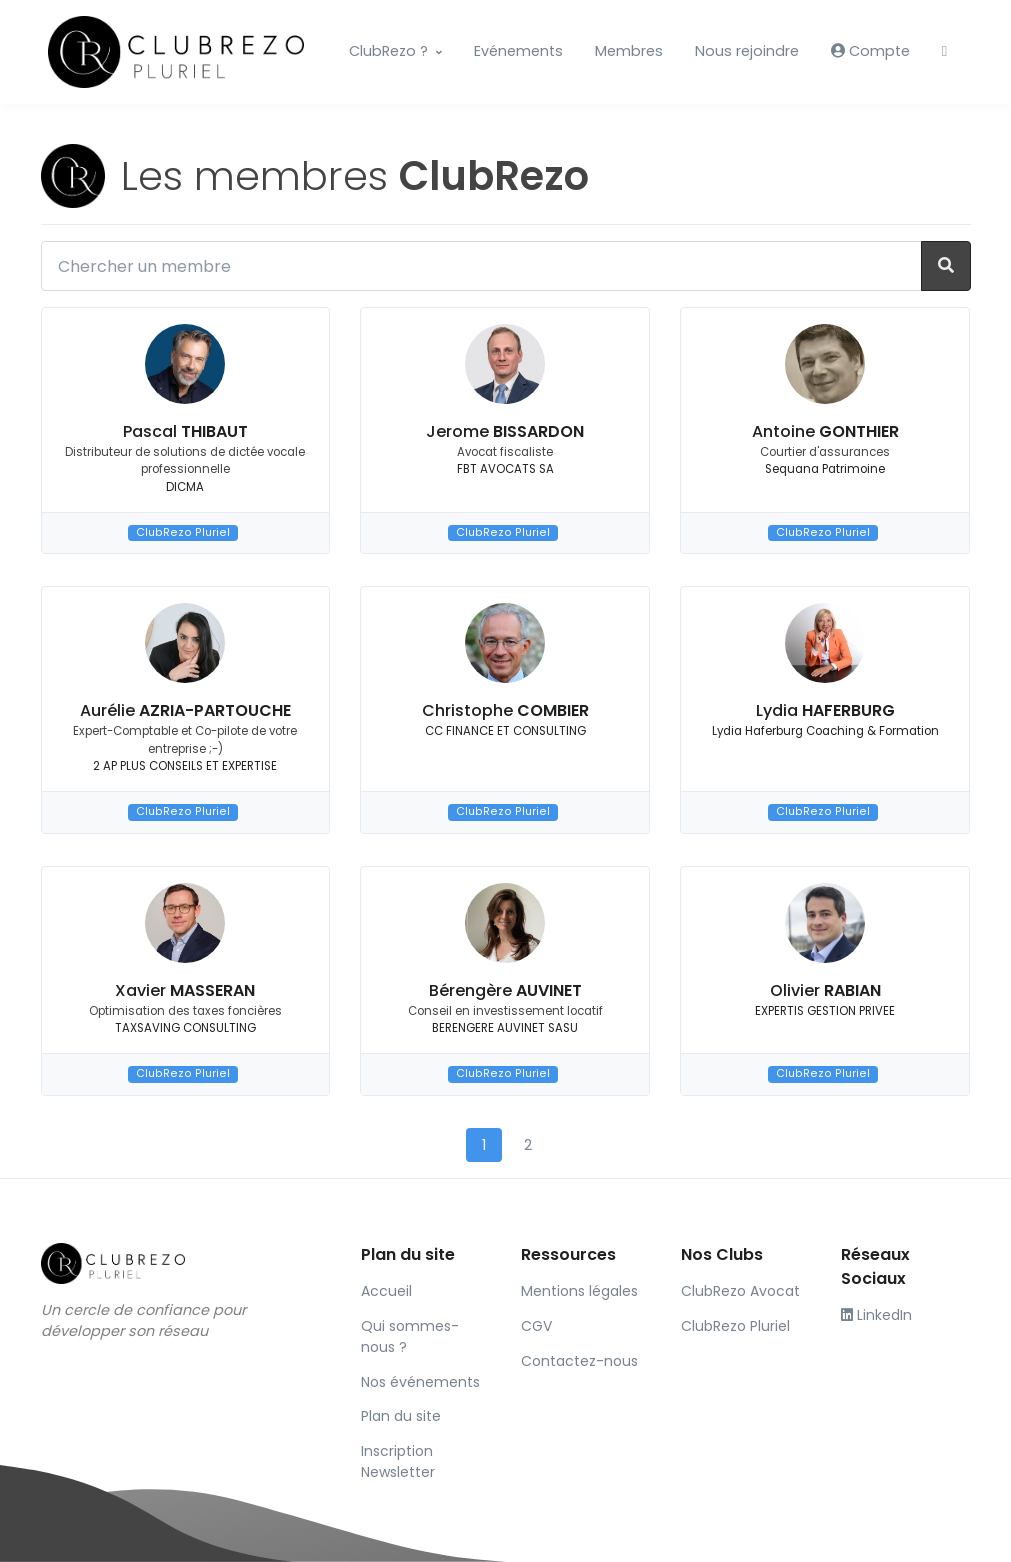  Describe the element at coordinates (518, 51) in the screenshot. I see `Evénements` at that location.